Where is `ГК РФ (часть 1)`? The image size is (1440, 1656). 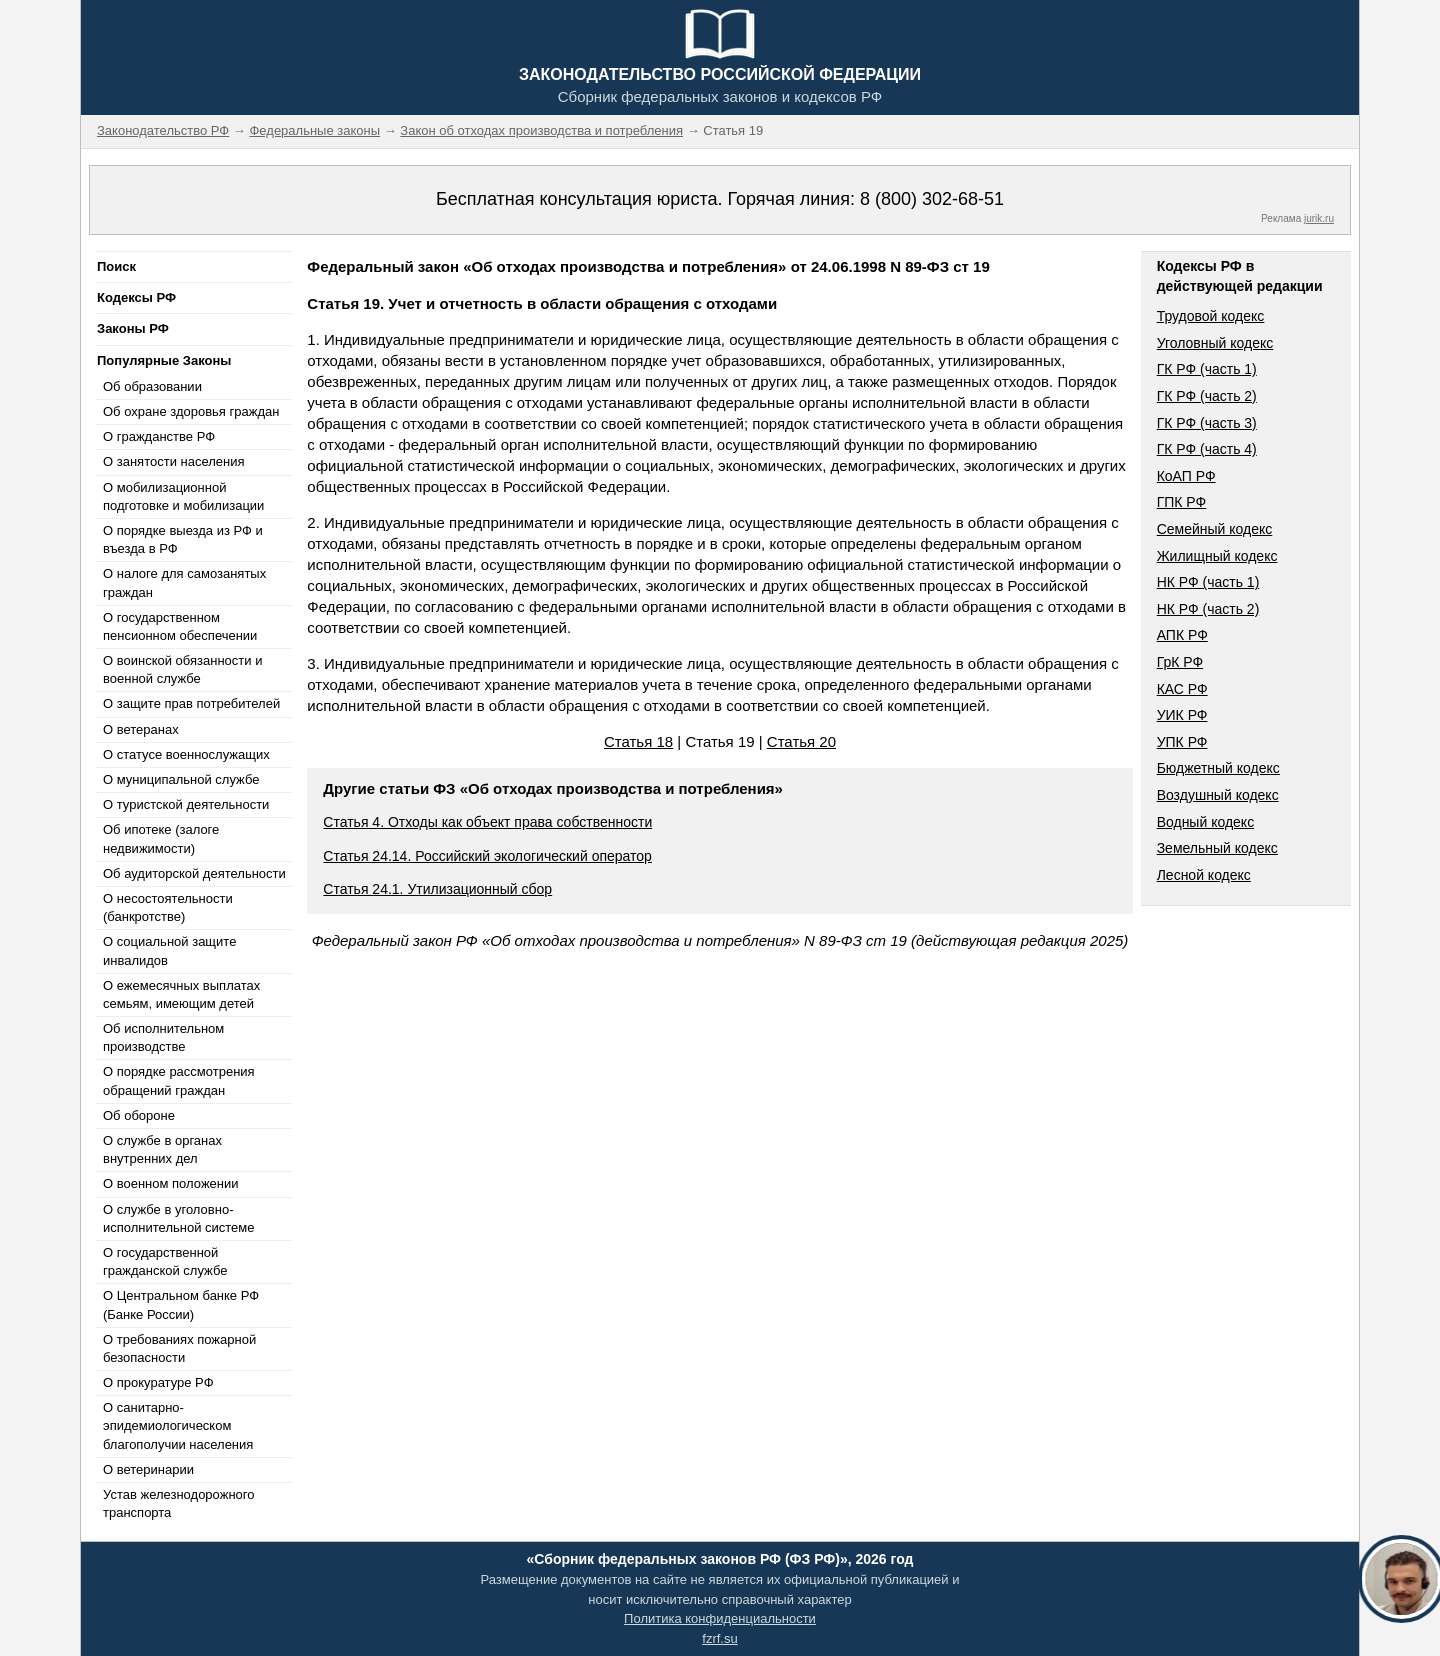
ГК РФ (часть 1) is located at coordinates (1207, 369).